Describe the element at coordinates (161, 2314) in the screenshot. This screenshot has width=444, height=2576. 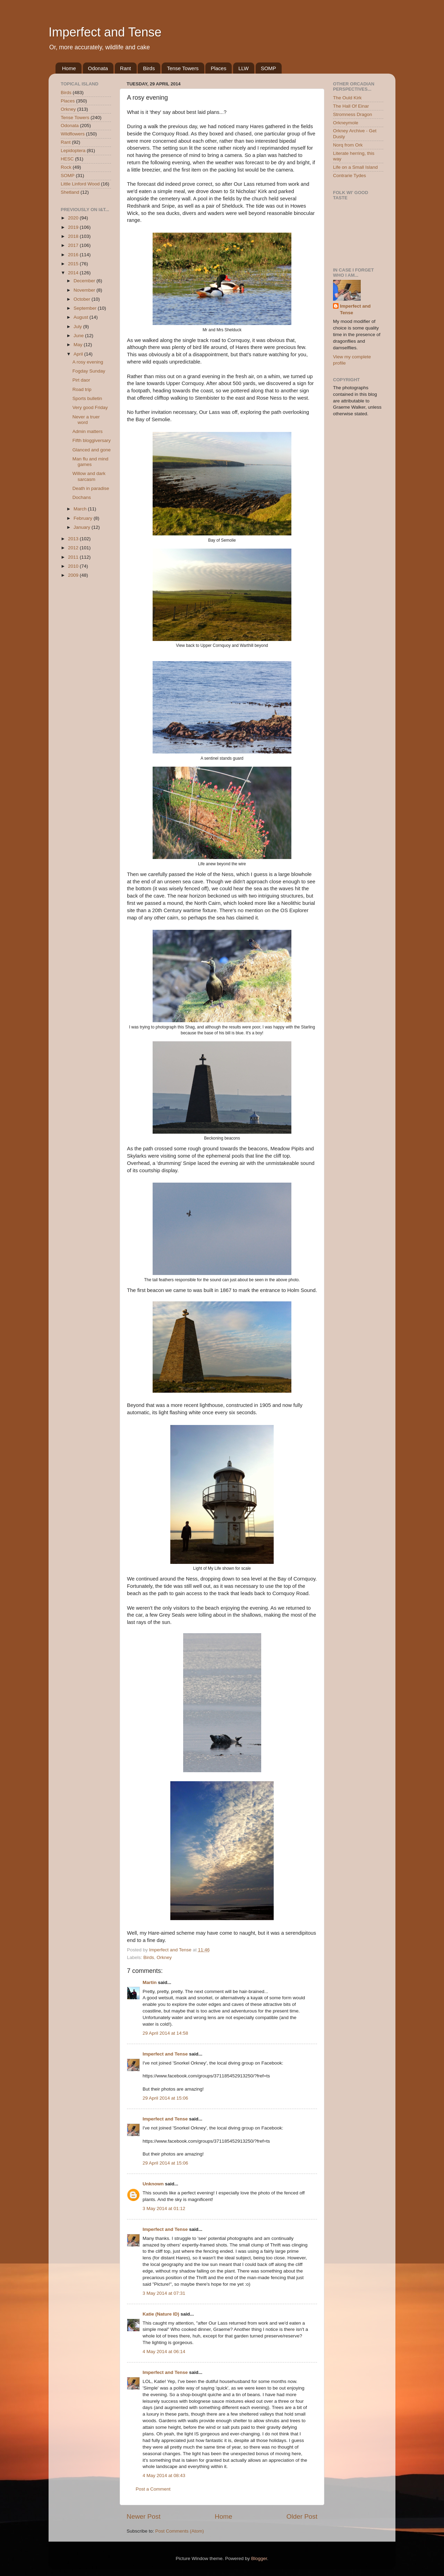
I see `Katie (Nature ID)` at that location.